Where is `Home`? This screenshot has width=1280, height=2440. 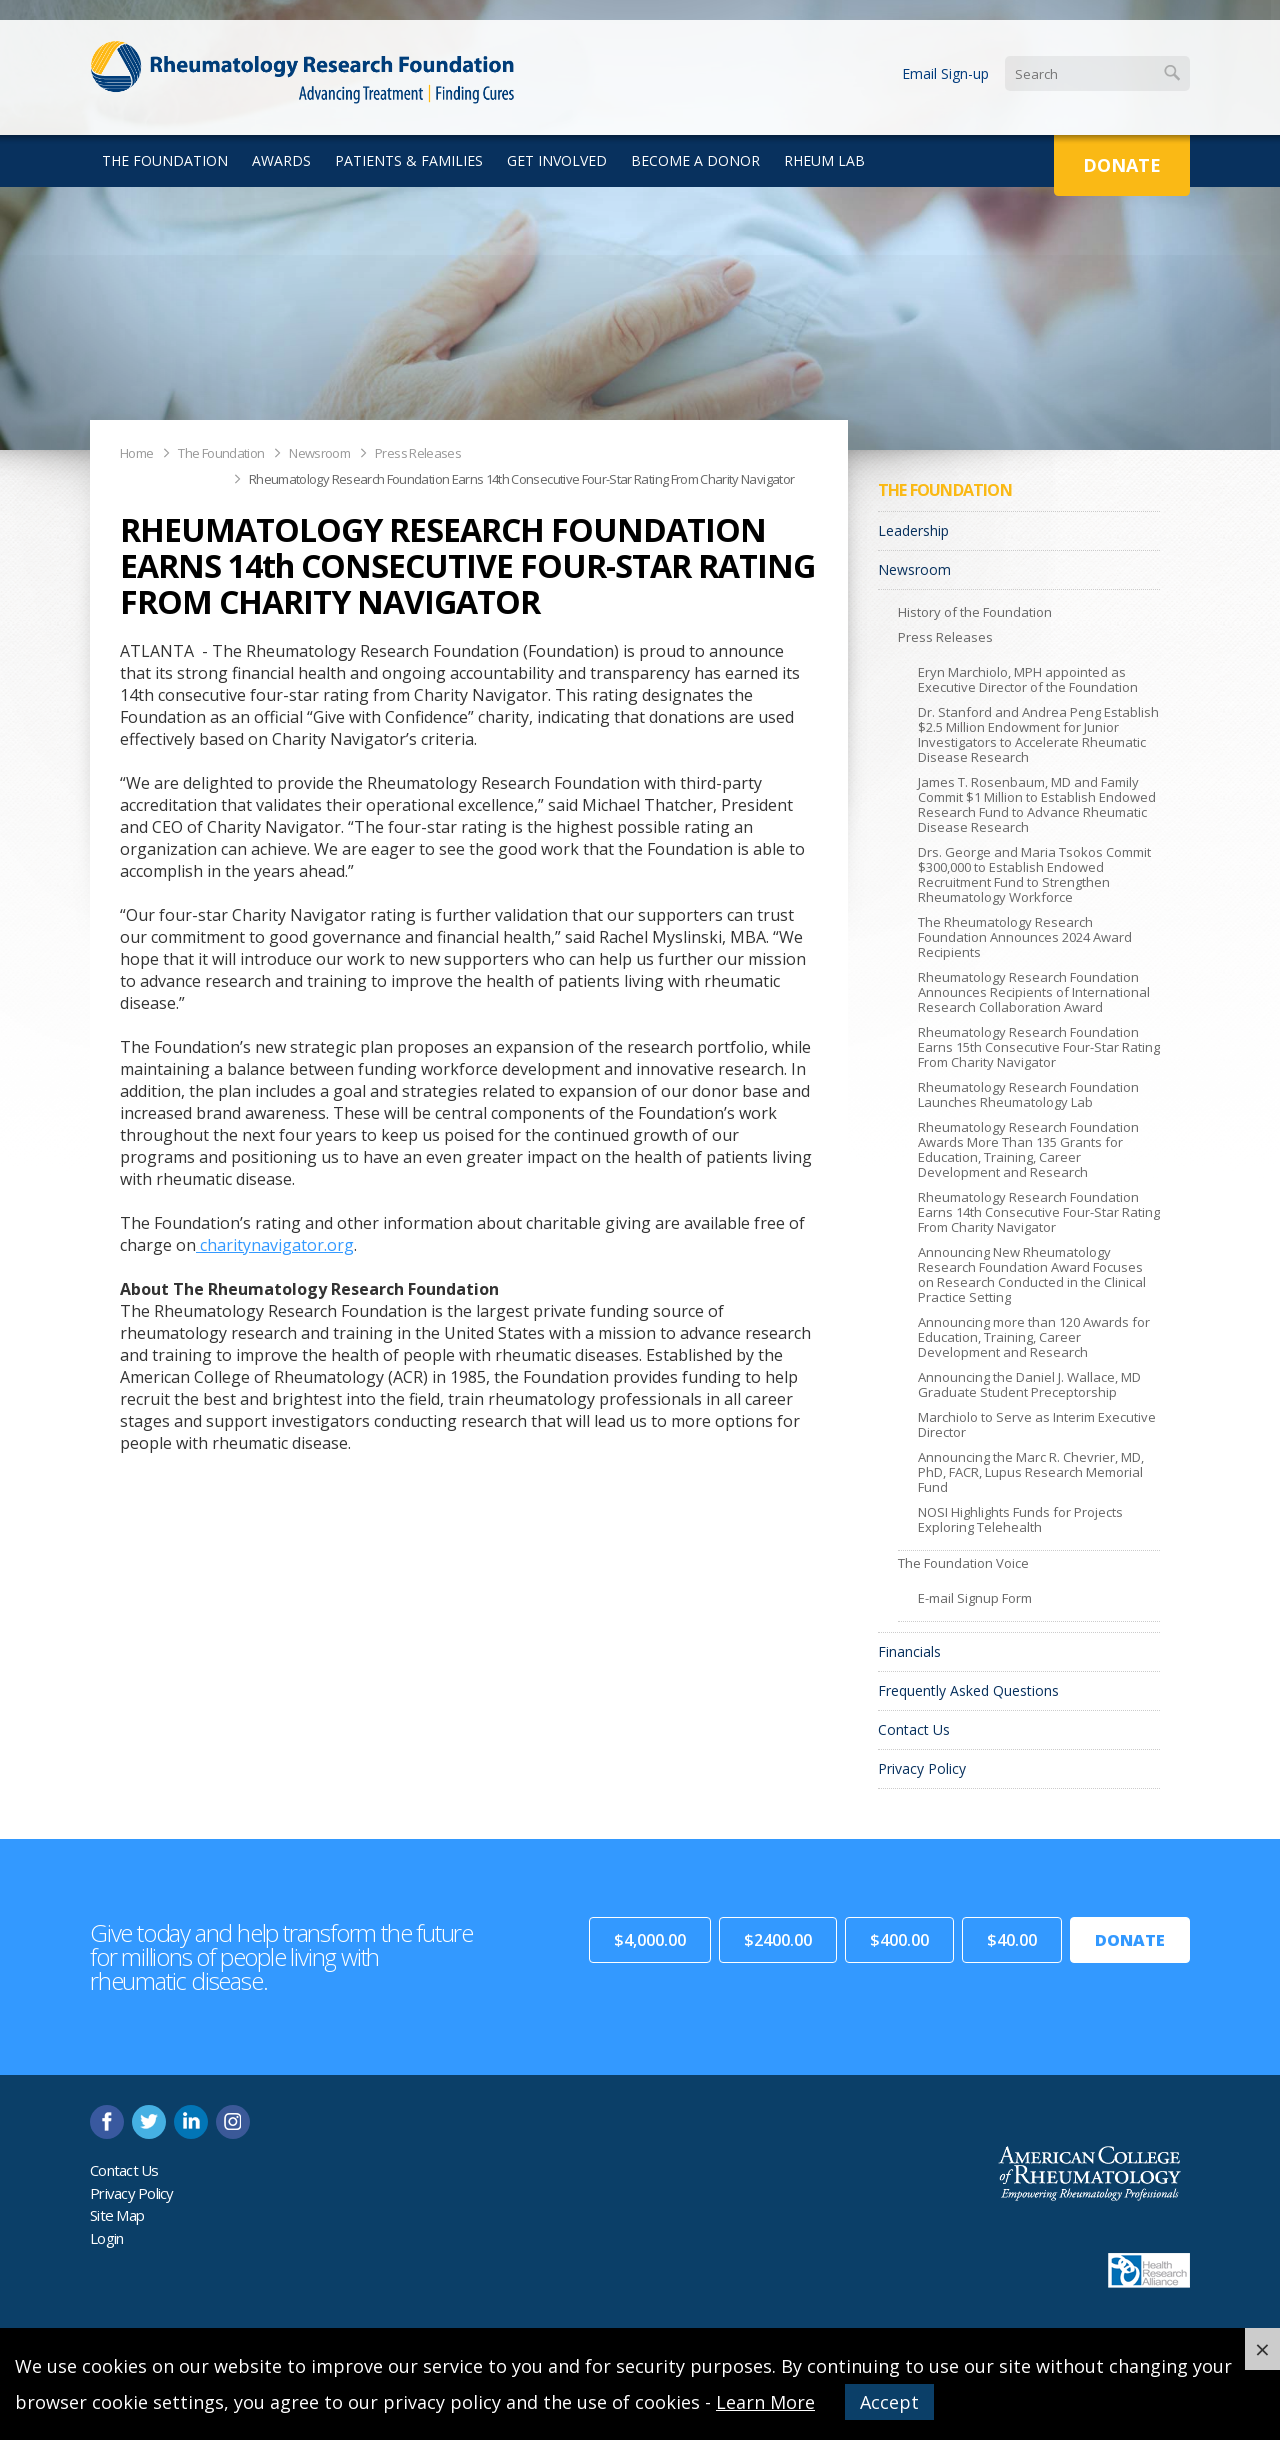
Home is located at coordinates (136, 453).